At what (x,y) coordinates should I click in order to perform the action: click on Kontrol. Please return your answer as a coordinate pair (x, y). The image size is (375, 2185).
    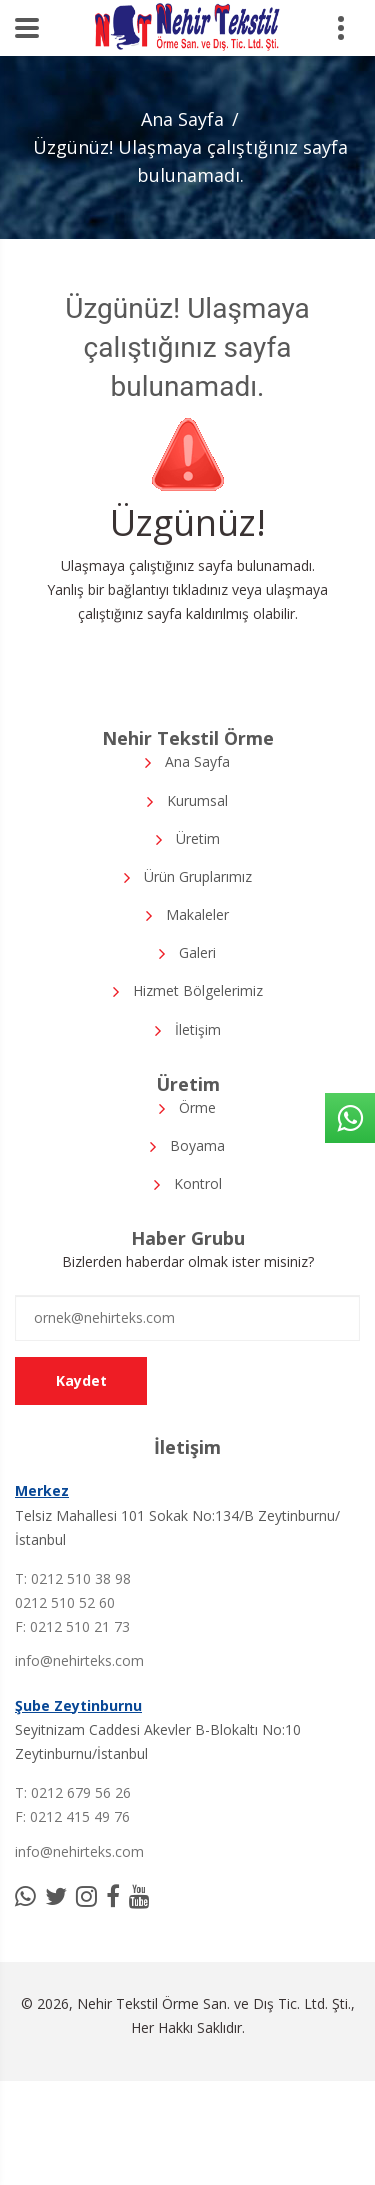
    Looking at the image, I should click on (198, 1183).